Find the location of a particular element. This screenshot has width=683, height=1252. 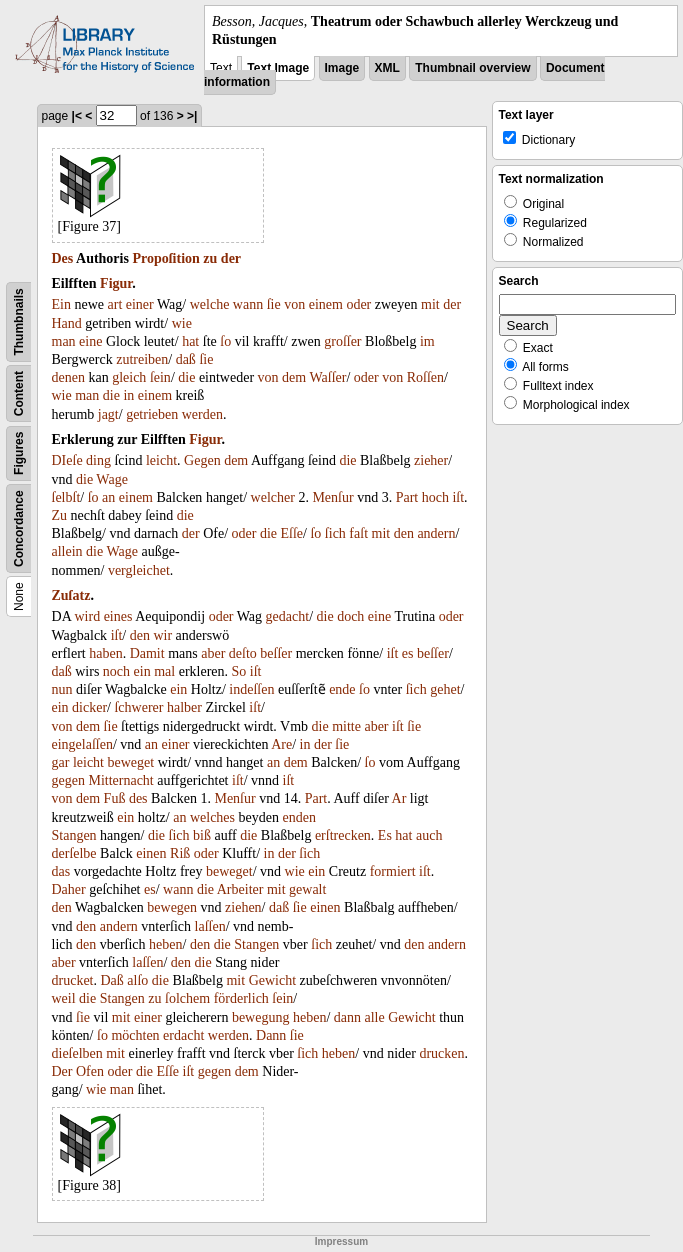

laſſen is located at coordinates (210, 926).